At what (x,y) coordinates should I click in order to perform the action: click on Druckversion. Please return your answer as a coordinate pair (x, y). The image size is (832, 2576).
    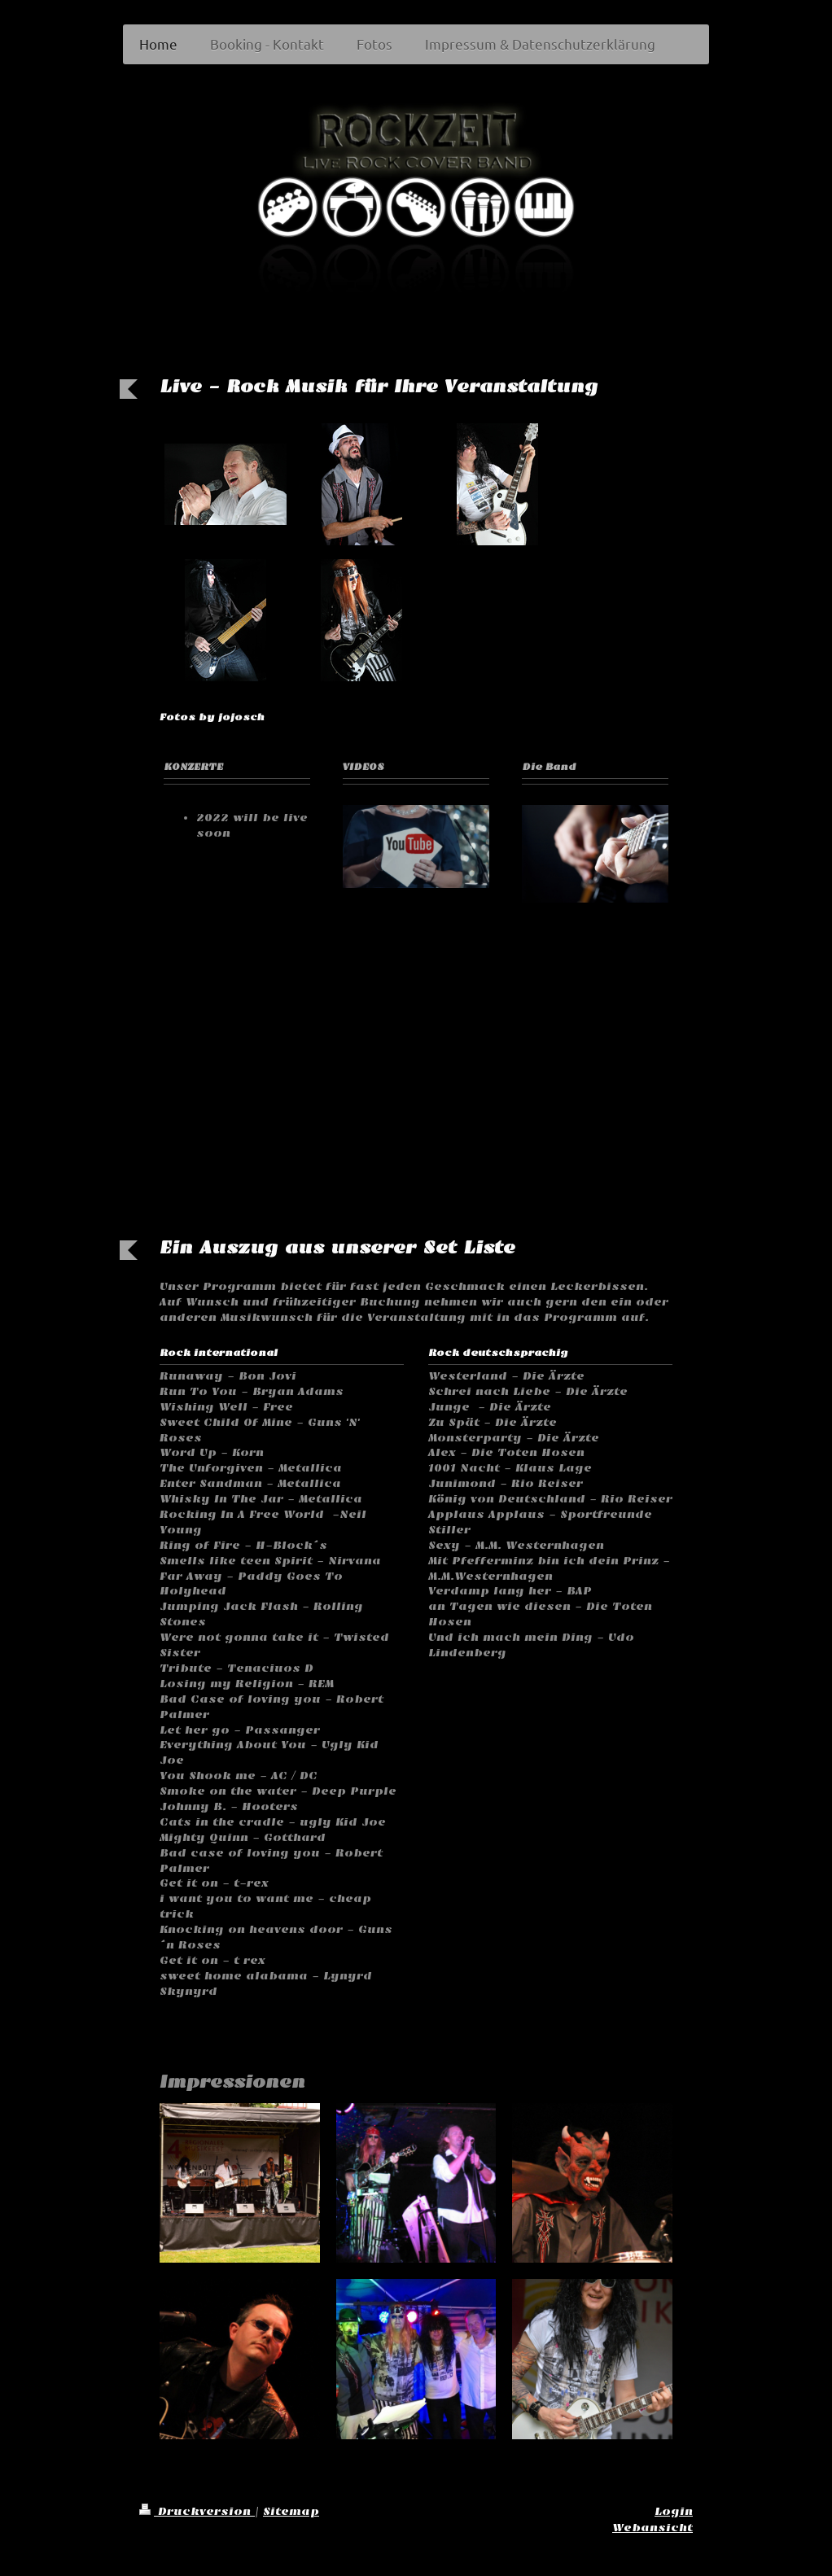
    Looking at the image, I should click on (197, 2511).